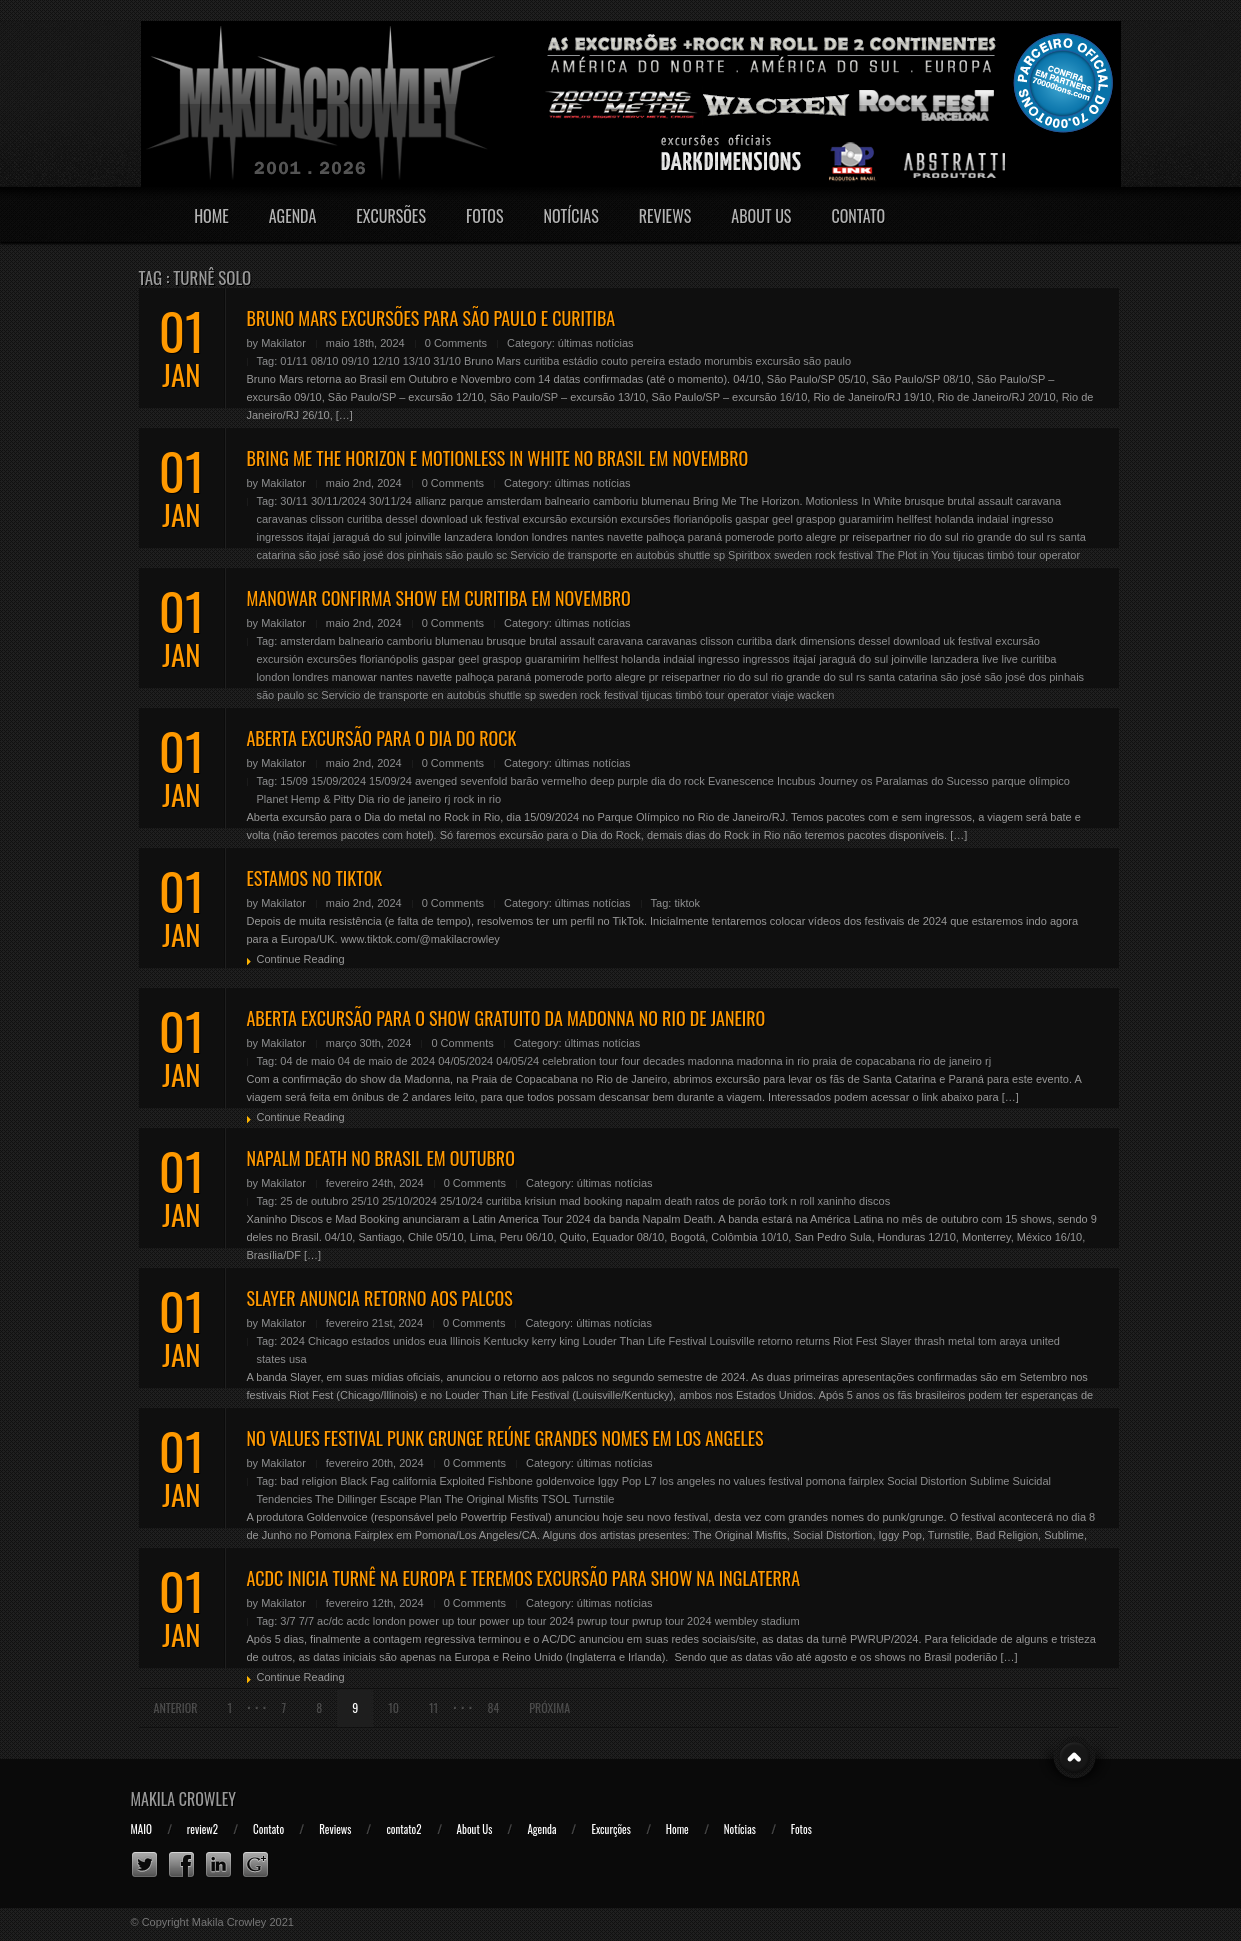  I want to click on ABERTA EXCURSÃO PARA O DIA DO ROCK, so click(382, 738).